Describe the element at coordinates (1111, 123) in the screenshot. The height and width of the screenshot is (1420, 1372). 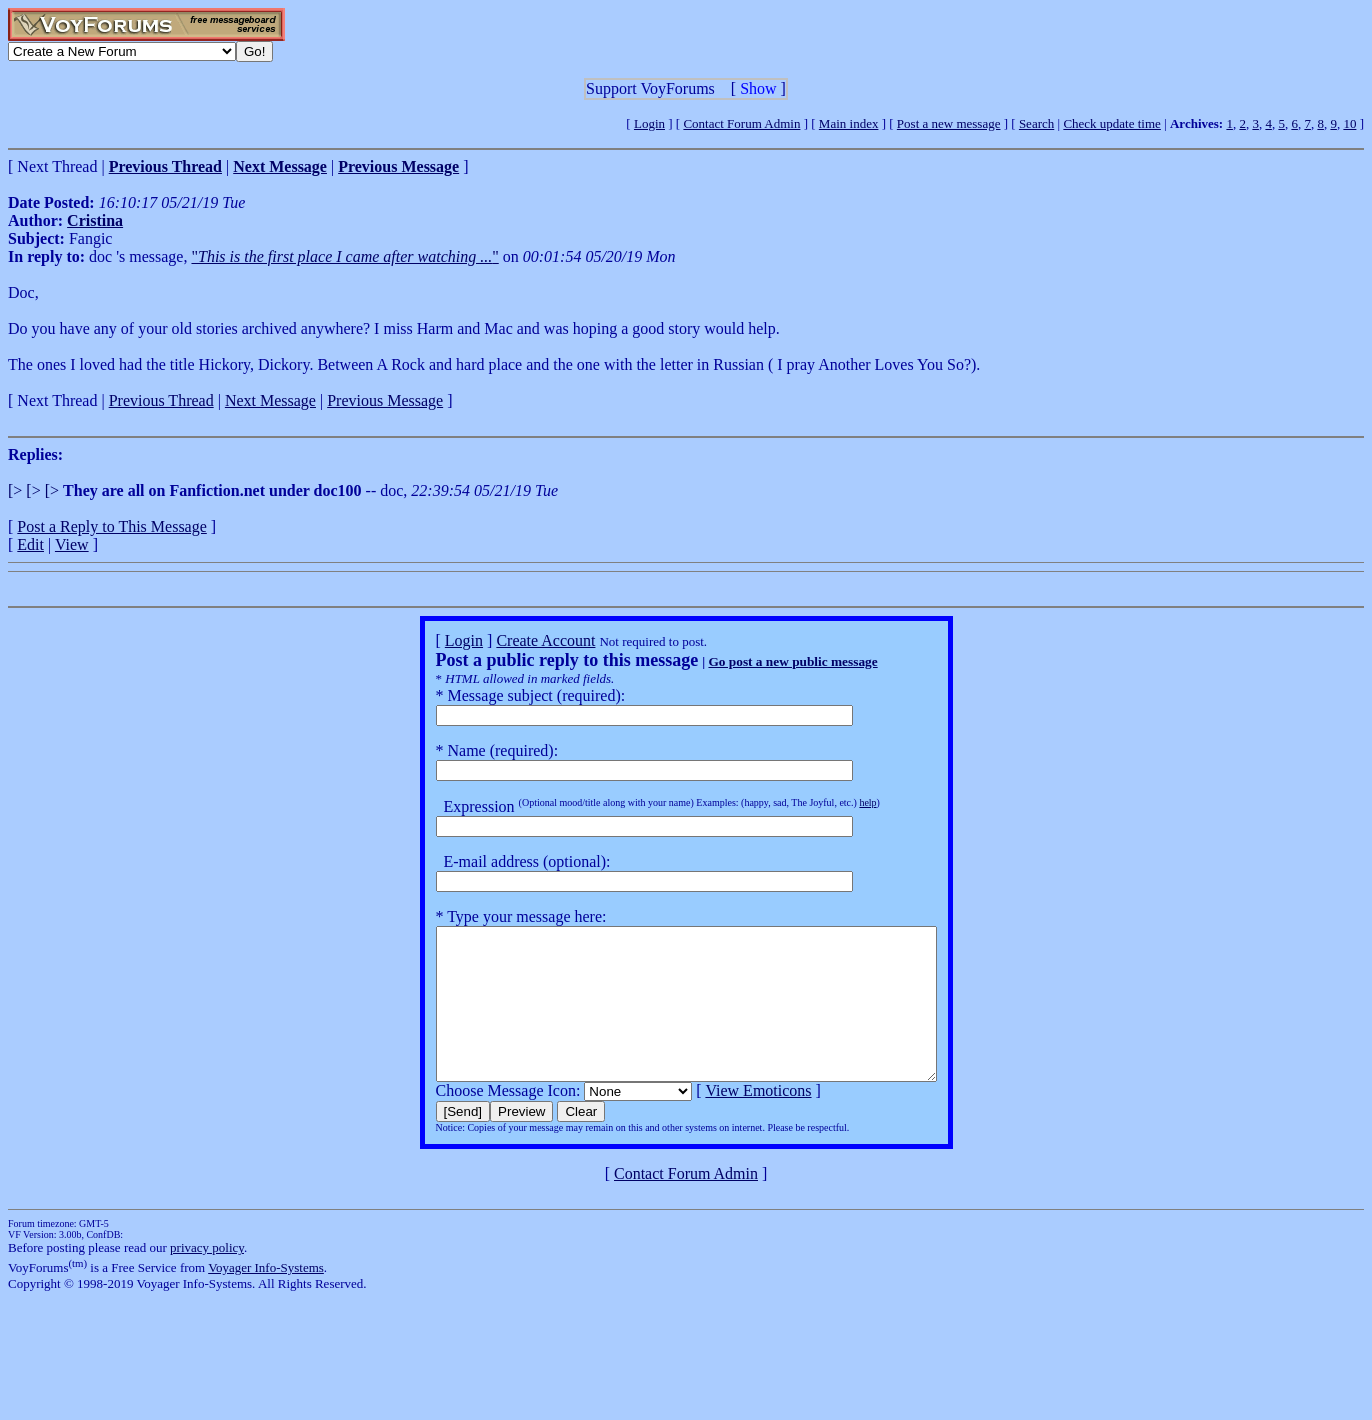
I see `Check update time` at that location.